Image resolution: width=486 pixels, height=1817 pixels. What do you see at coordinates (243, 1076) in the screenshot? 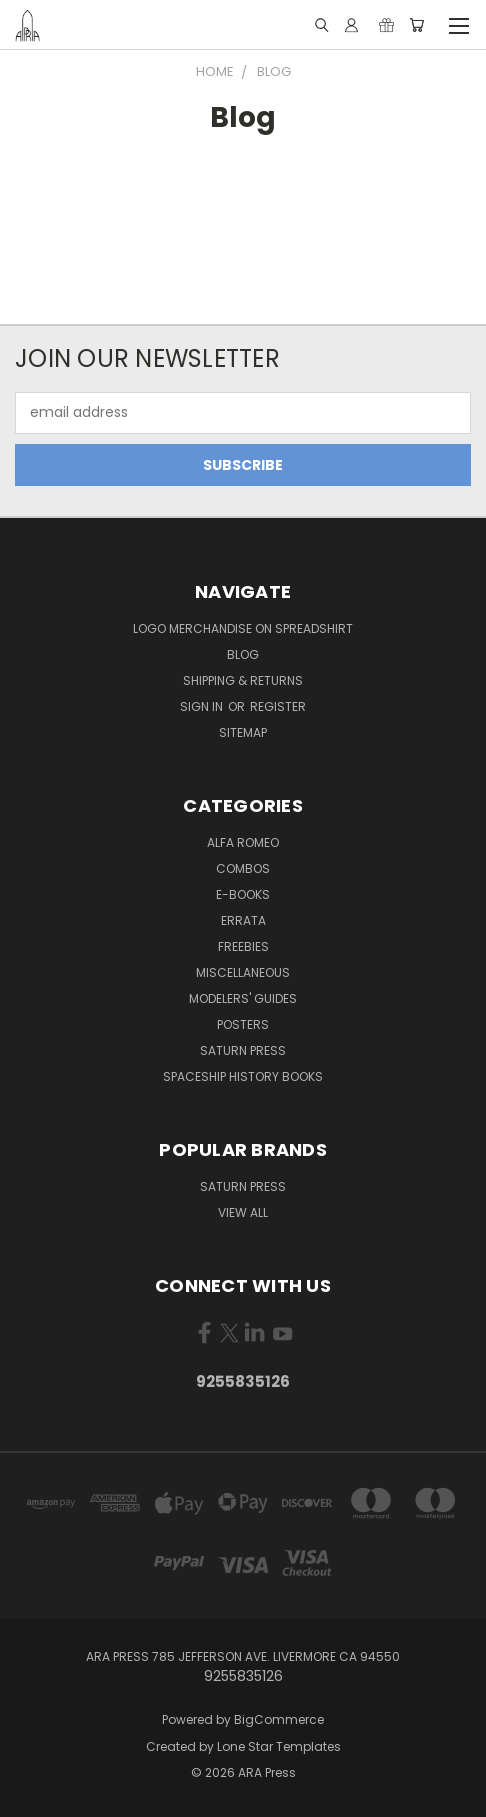
I see `Spaceship History Books` at bounding box center [243, 1076].